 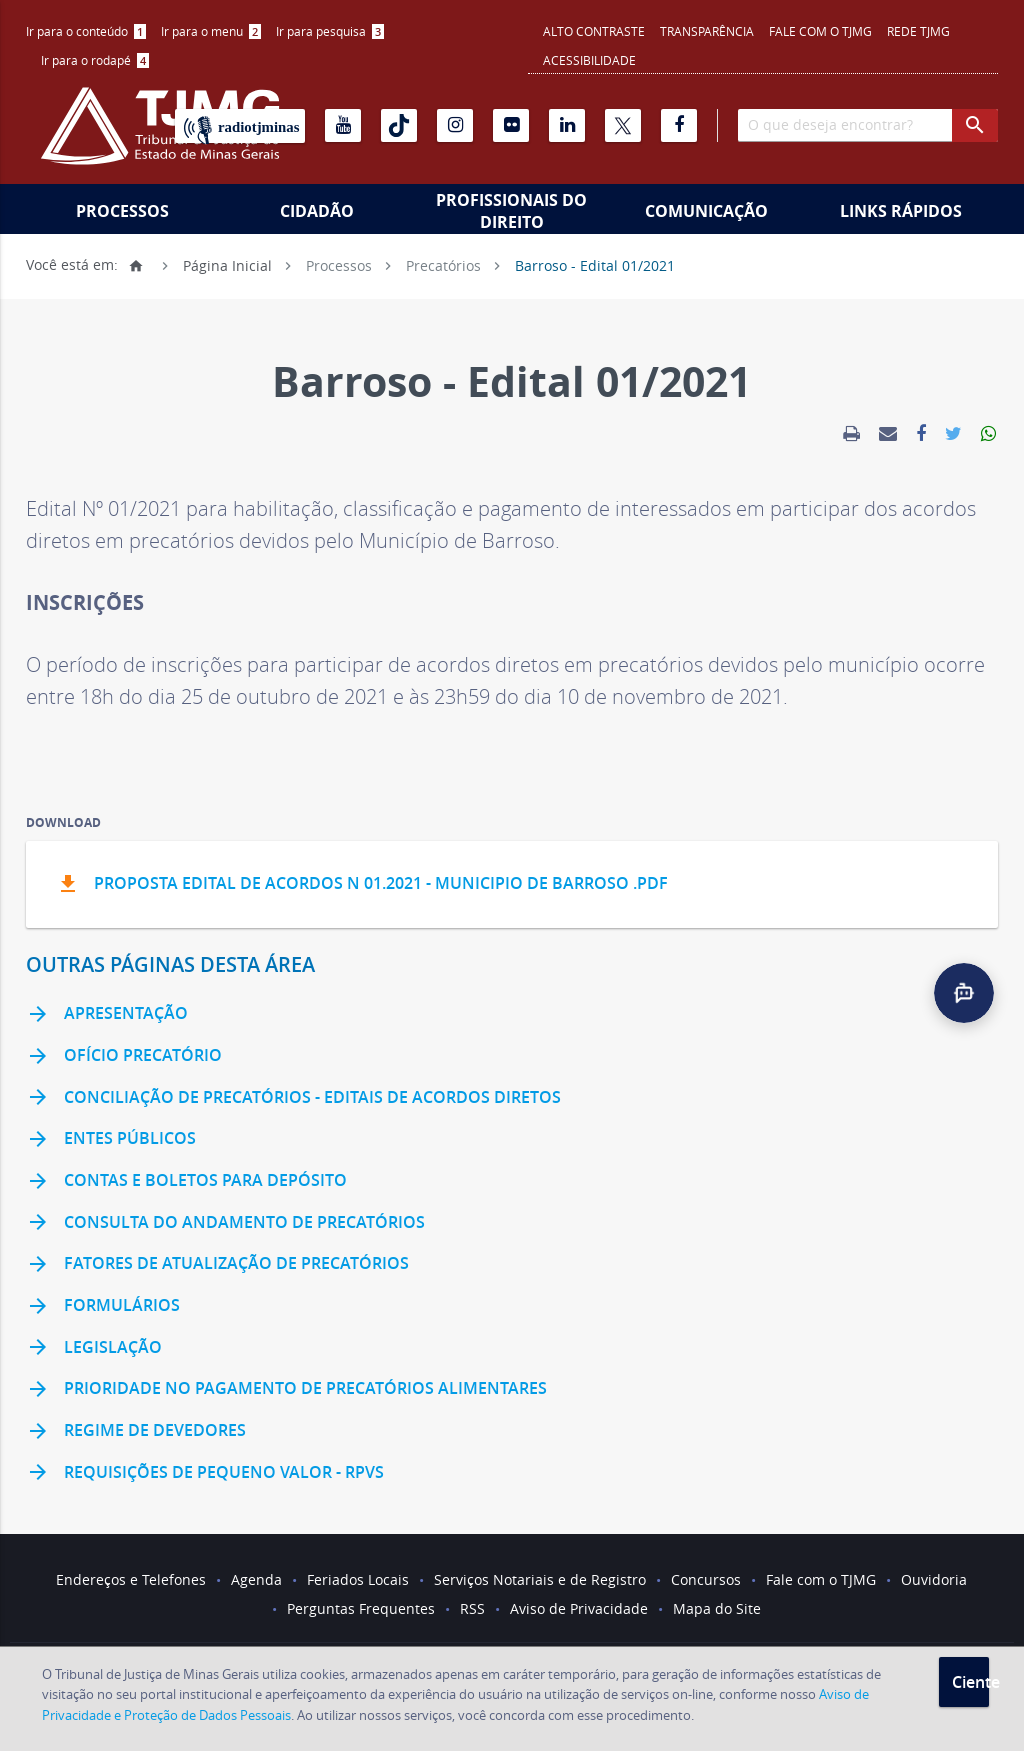 I want to click on [Linkedin], so click(x=567, y=125).